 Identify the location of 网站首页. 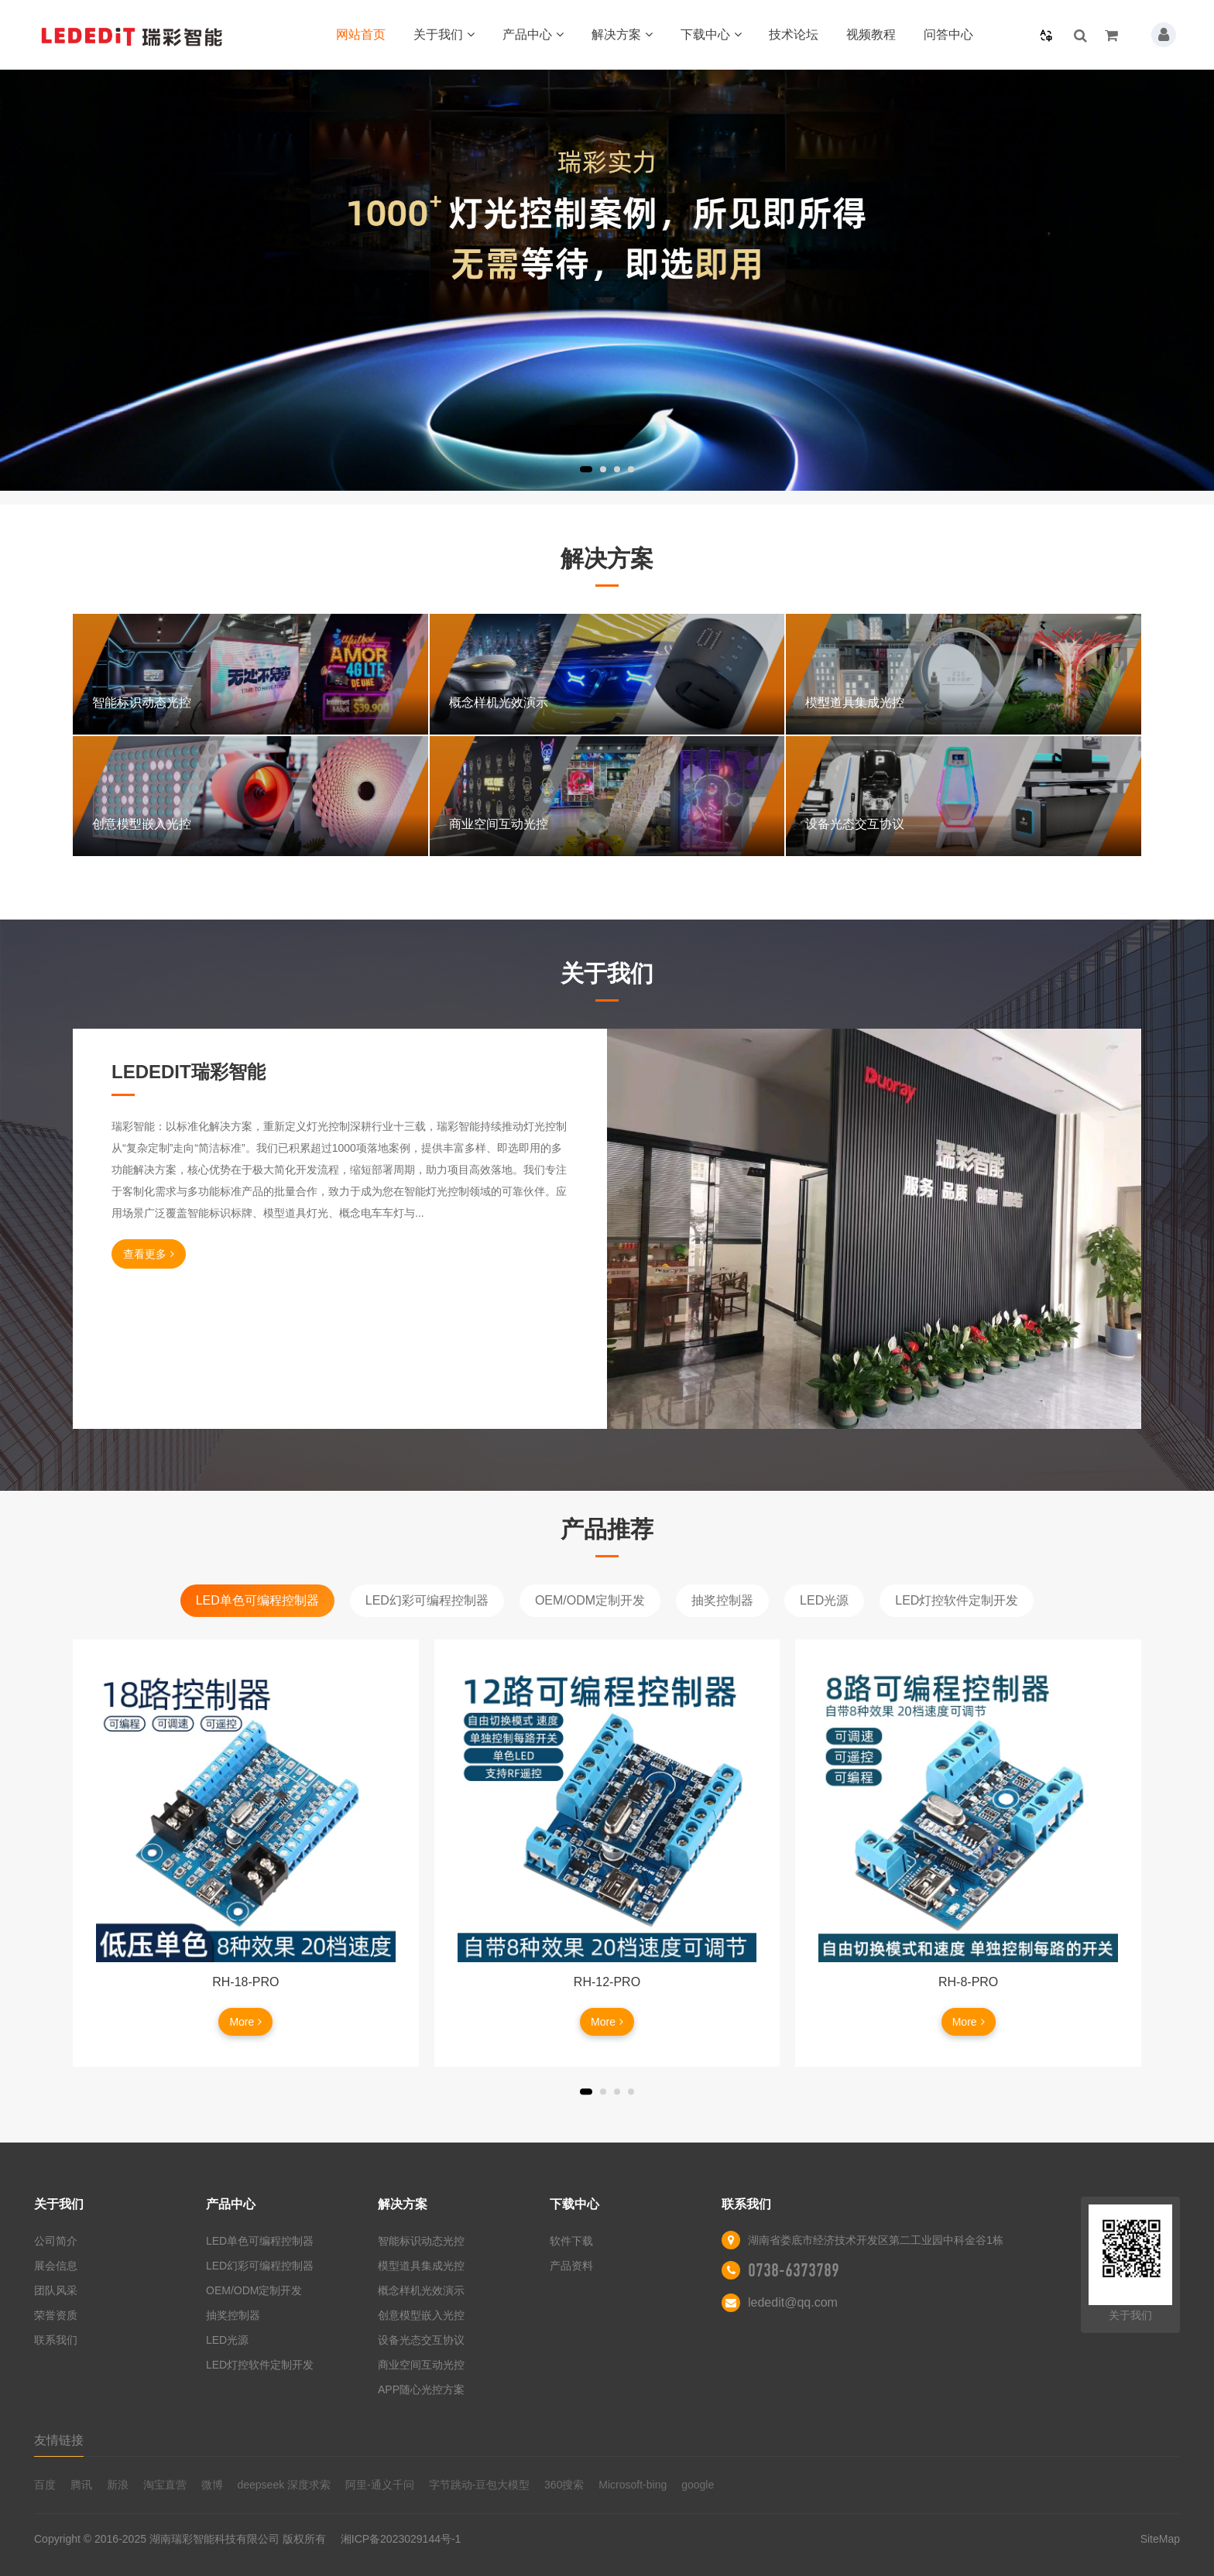
(361, 34).